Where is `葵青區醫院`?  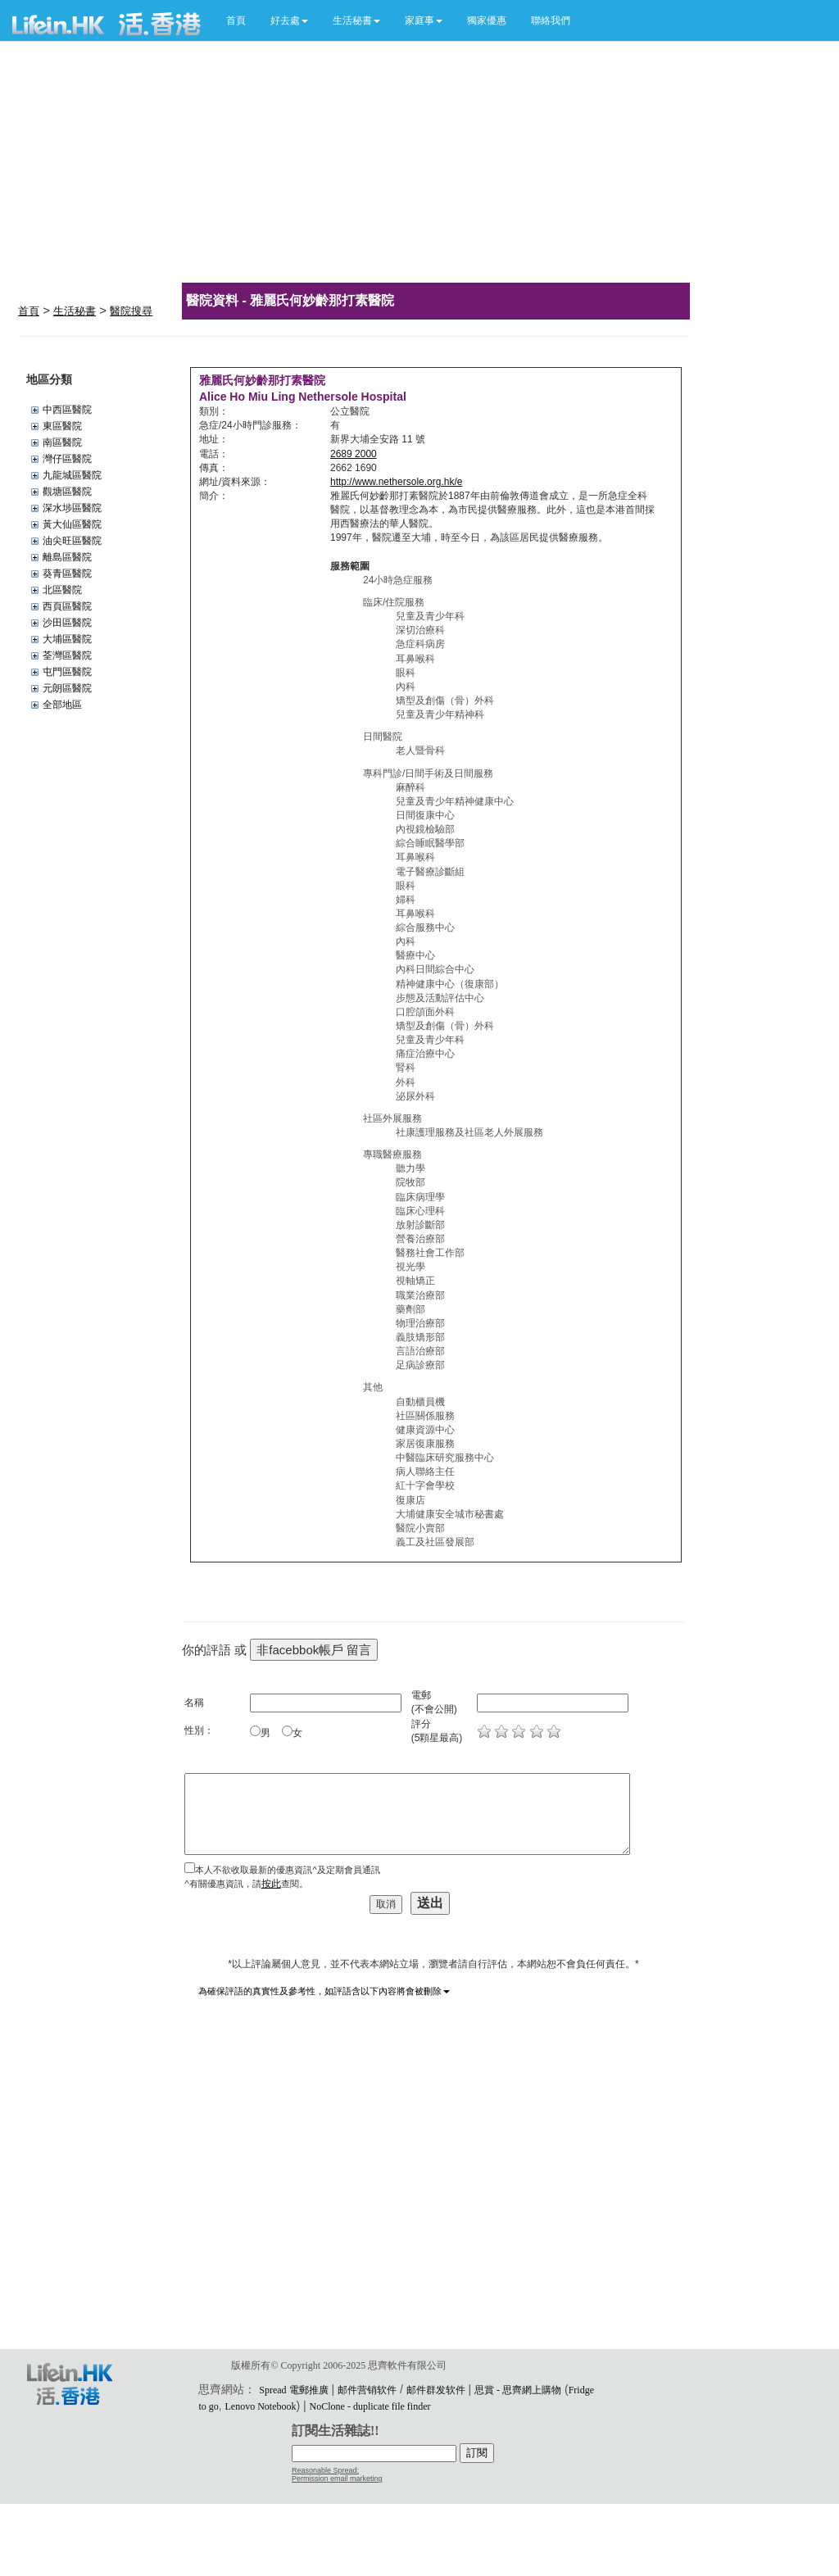 葵青區醫院 is located at coordinates (67, 573).